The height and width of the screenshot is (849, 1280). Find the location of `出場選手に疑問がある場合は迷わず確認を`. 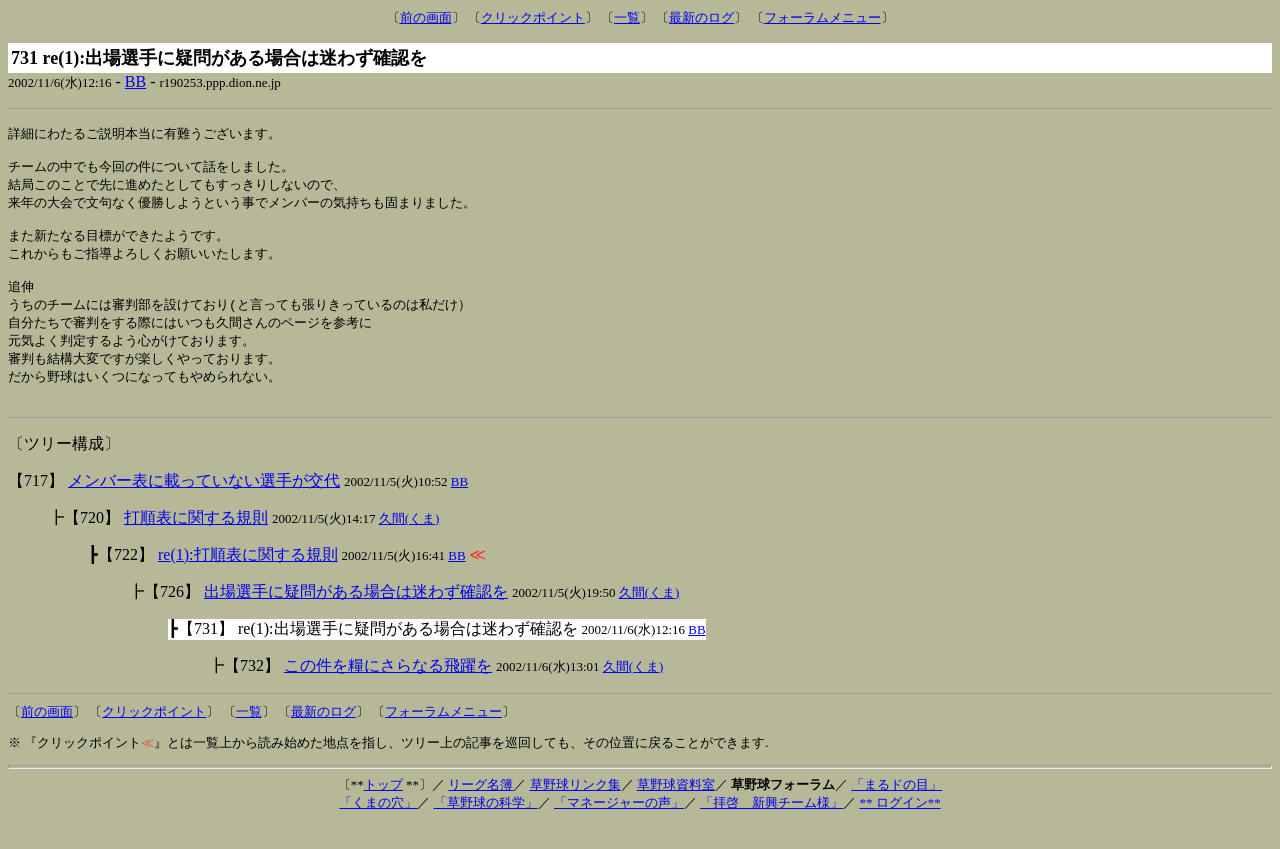

出場選手に疑問がある場合は迷わず確認を is located at coordinates (356, 615).